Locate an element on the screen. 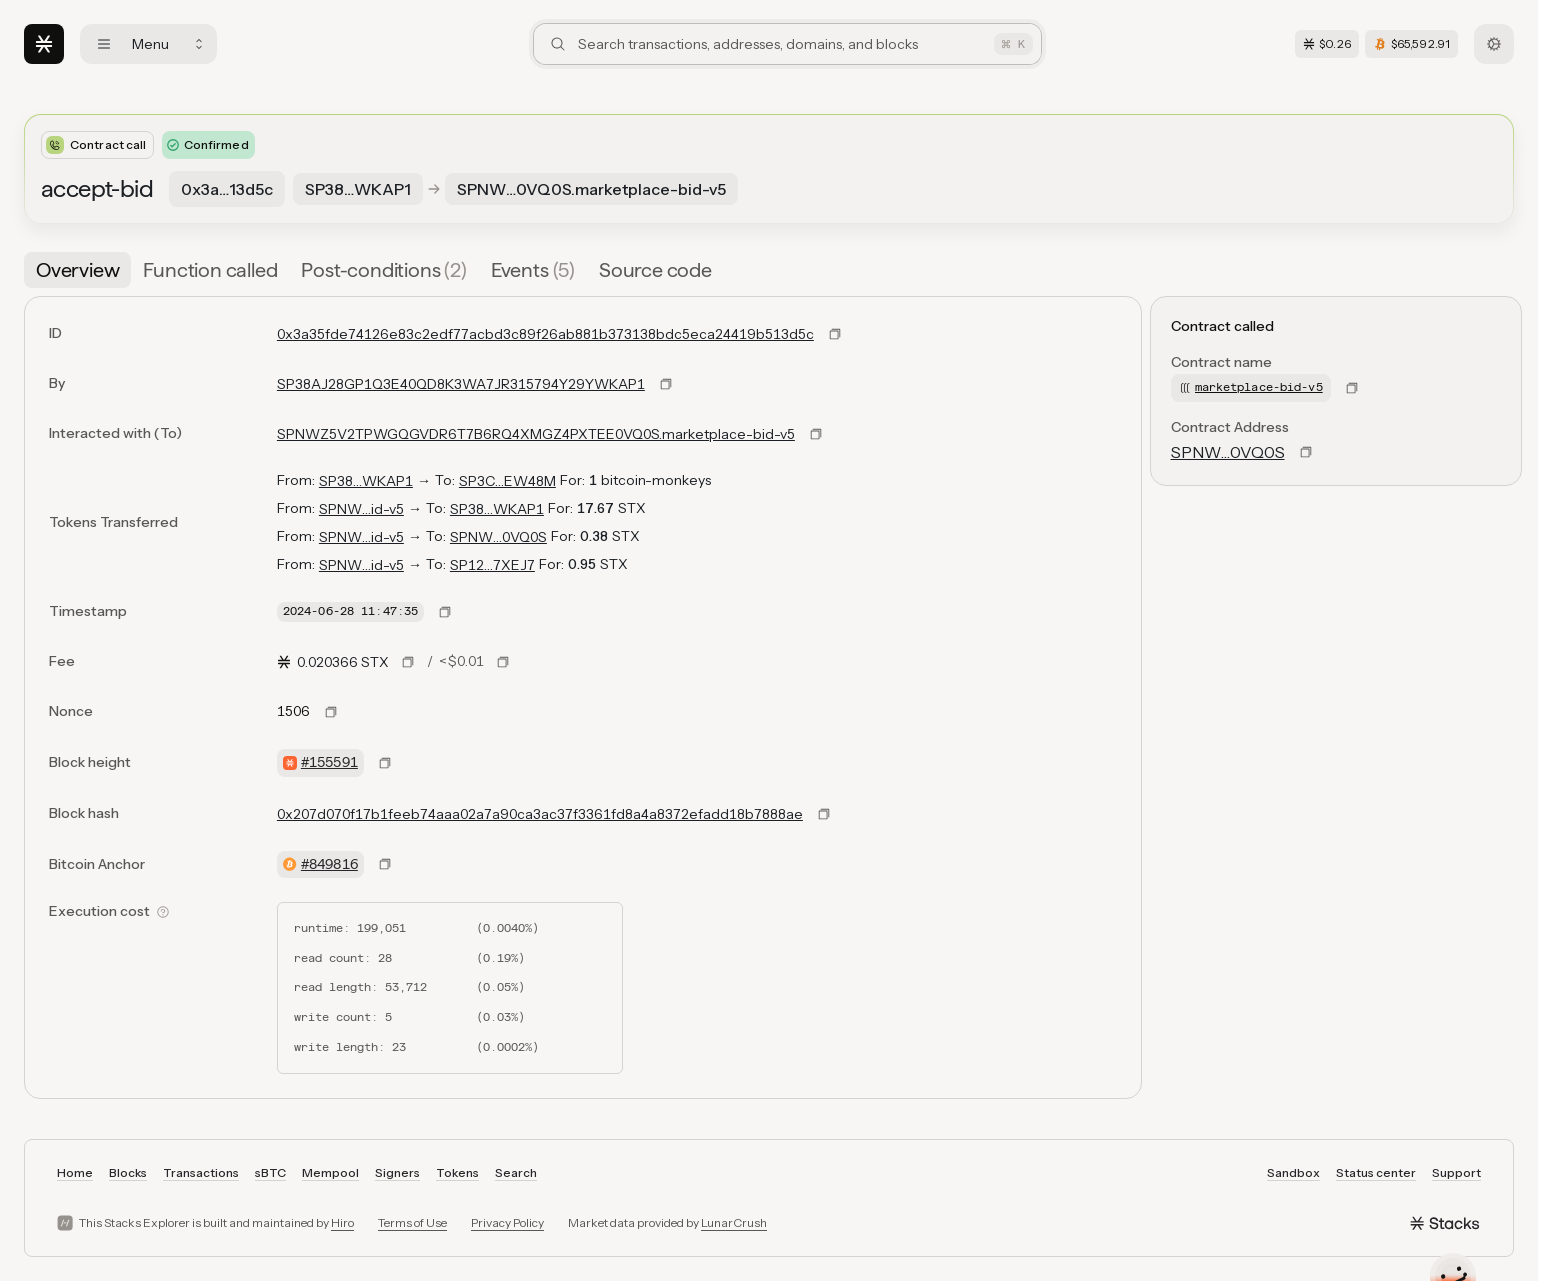  Search is located at coordinates (516, 1172).